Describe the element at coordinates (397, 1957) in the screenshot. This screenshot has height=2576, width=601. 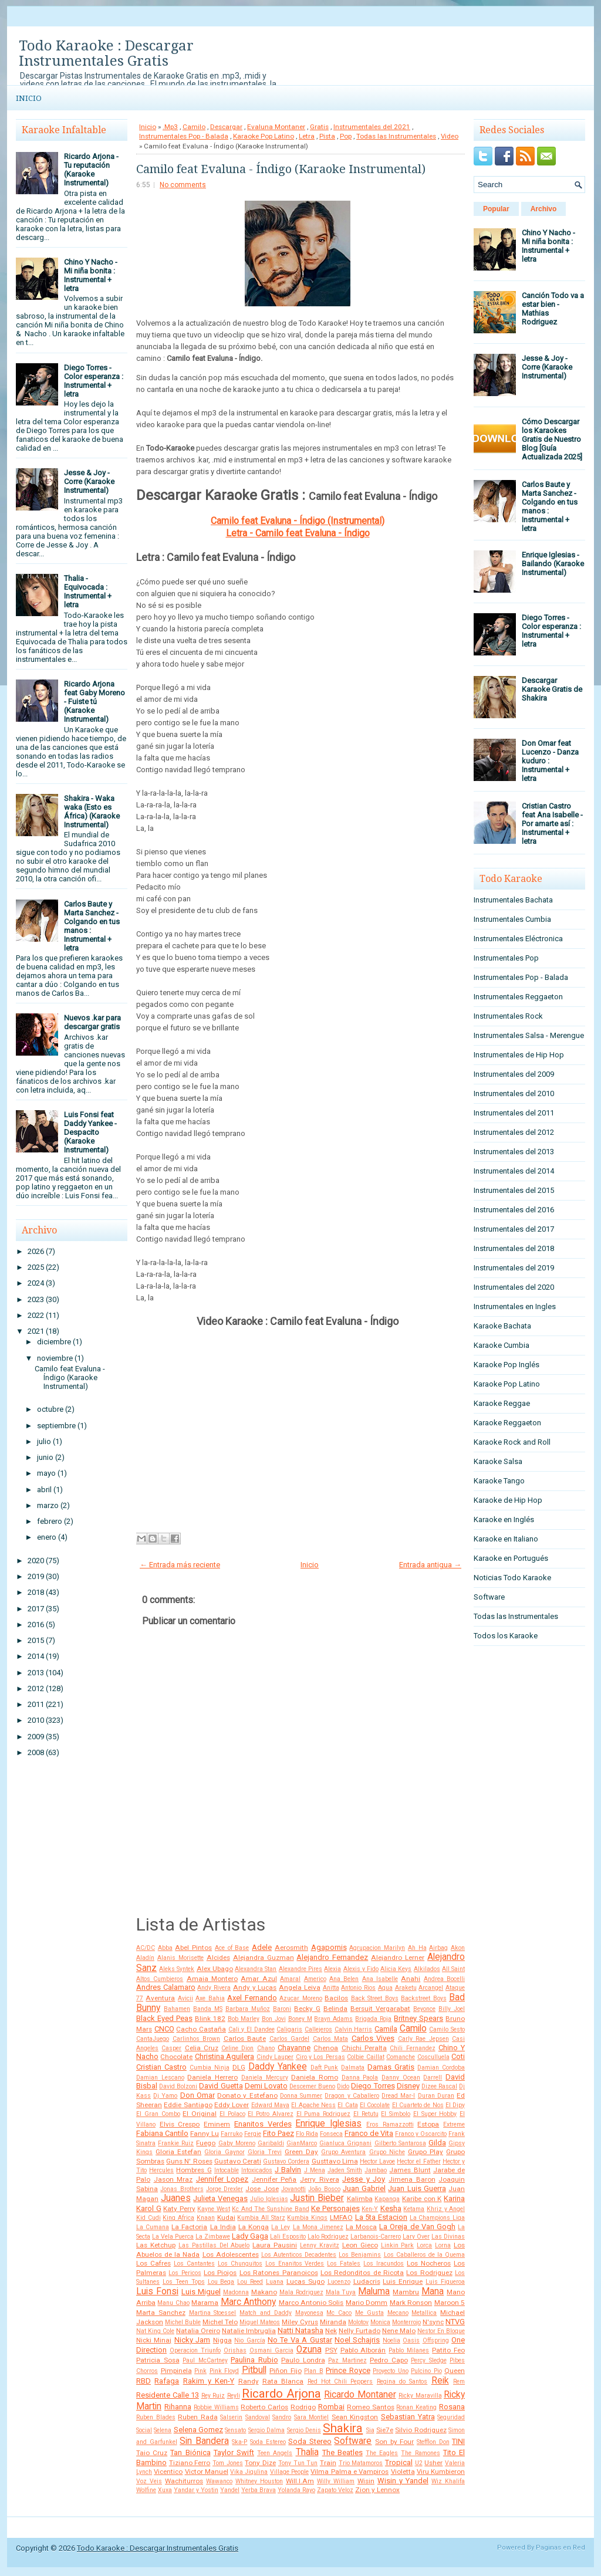
I see `Alejandro Lerner` at that location.